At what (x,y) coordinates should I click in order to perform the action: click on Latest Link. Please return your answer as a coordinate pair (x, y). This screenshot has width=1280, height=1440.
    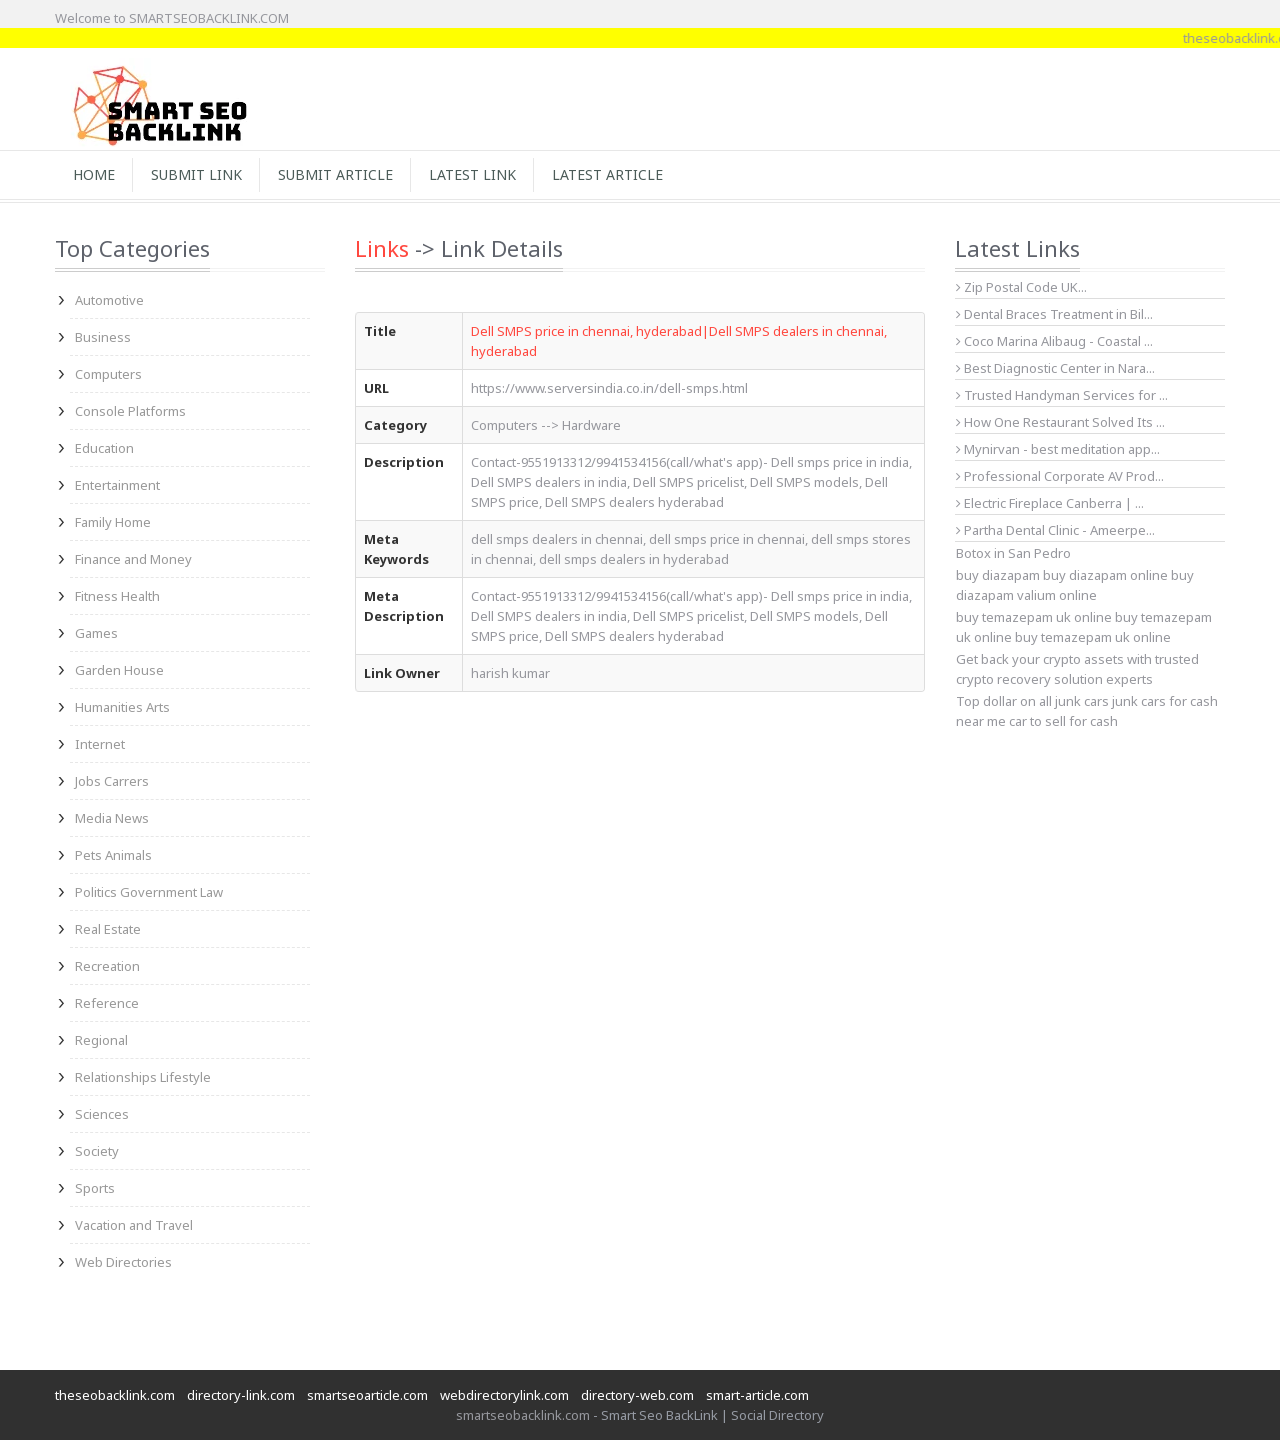
    Looking at the image, I should click on (472, 174).